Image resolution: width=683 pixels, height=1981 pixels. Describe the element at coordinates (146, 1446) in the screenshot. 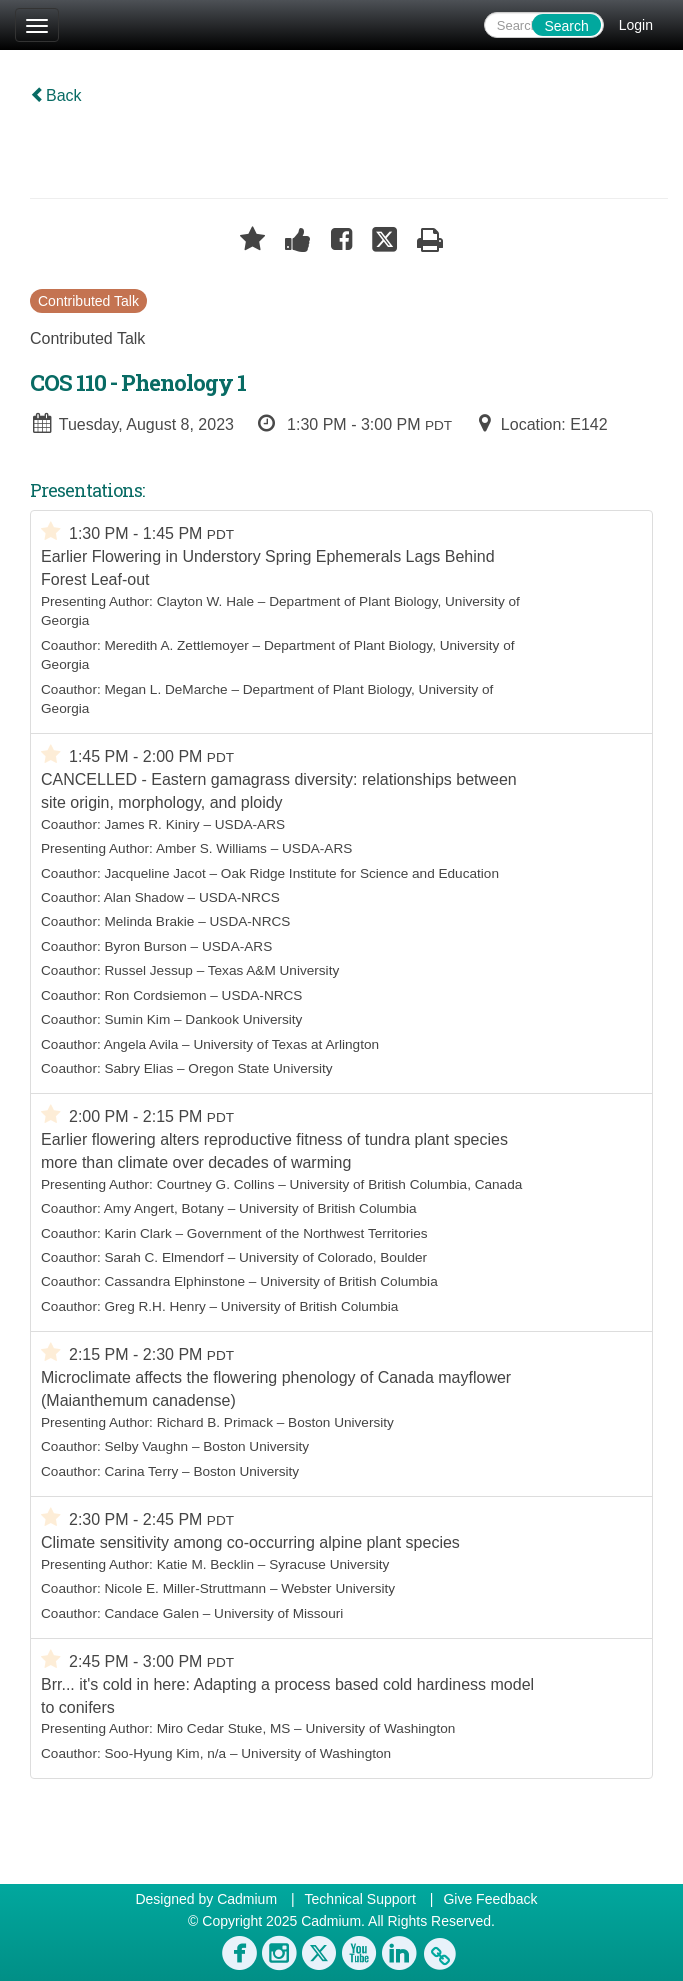

I see `Selby Vaughn` at that location.